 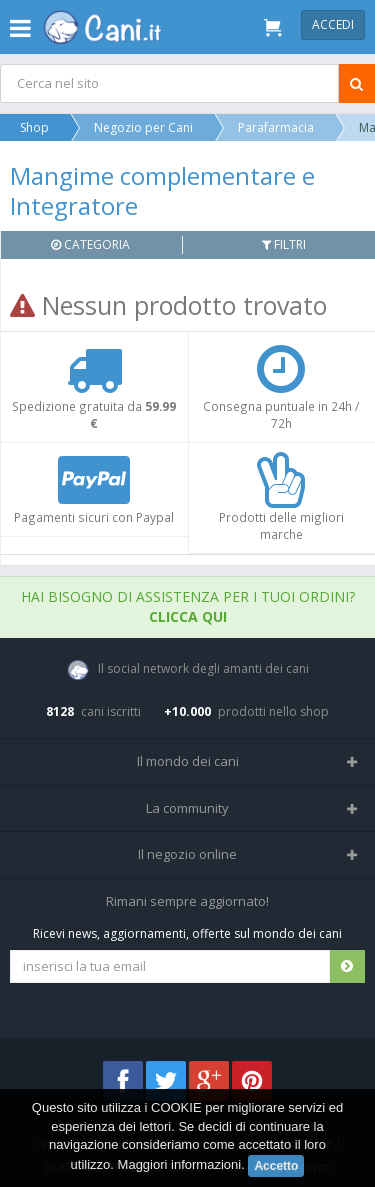 What do you see at coordinates (333, 24) in the screenshot?
I see `Accedi` at bounding box center [333, 24].